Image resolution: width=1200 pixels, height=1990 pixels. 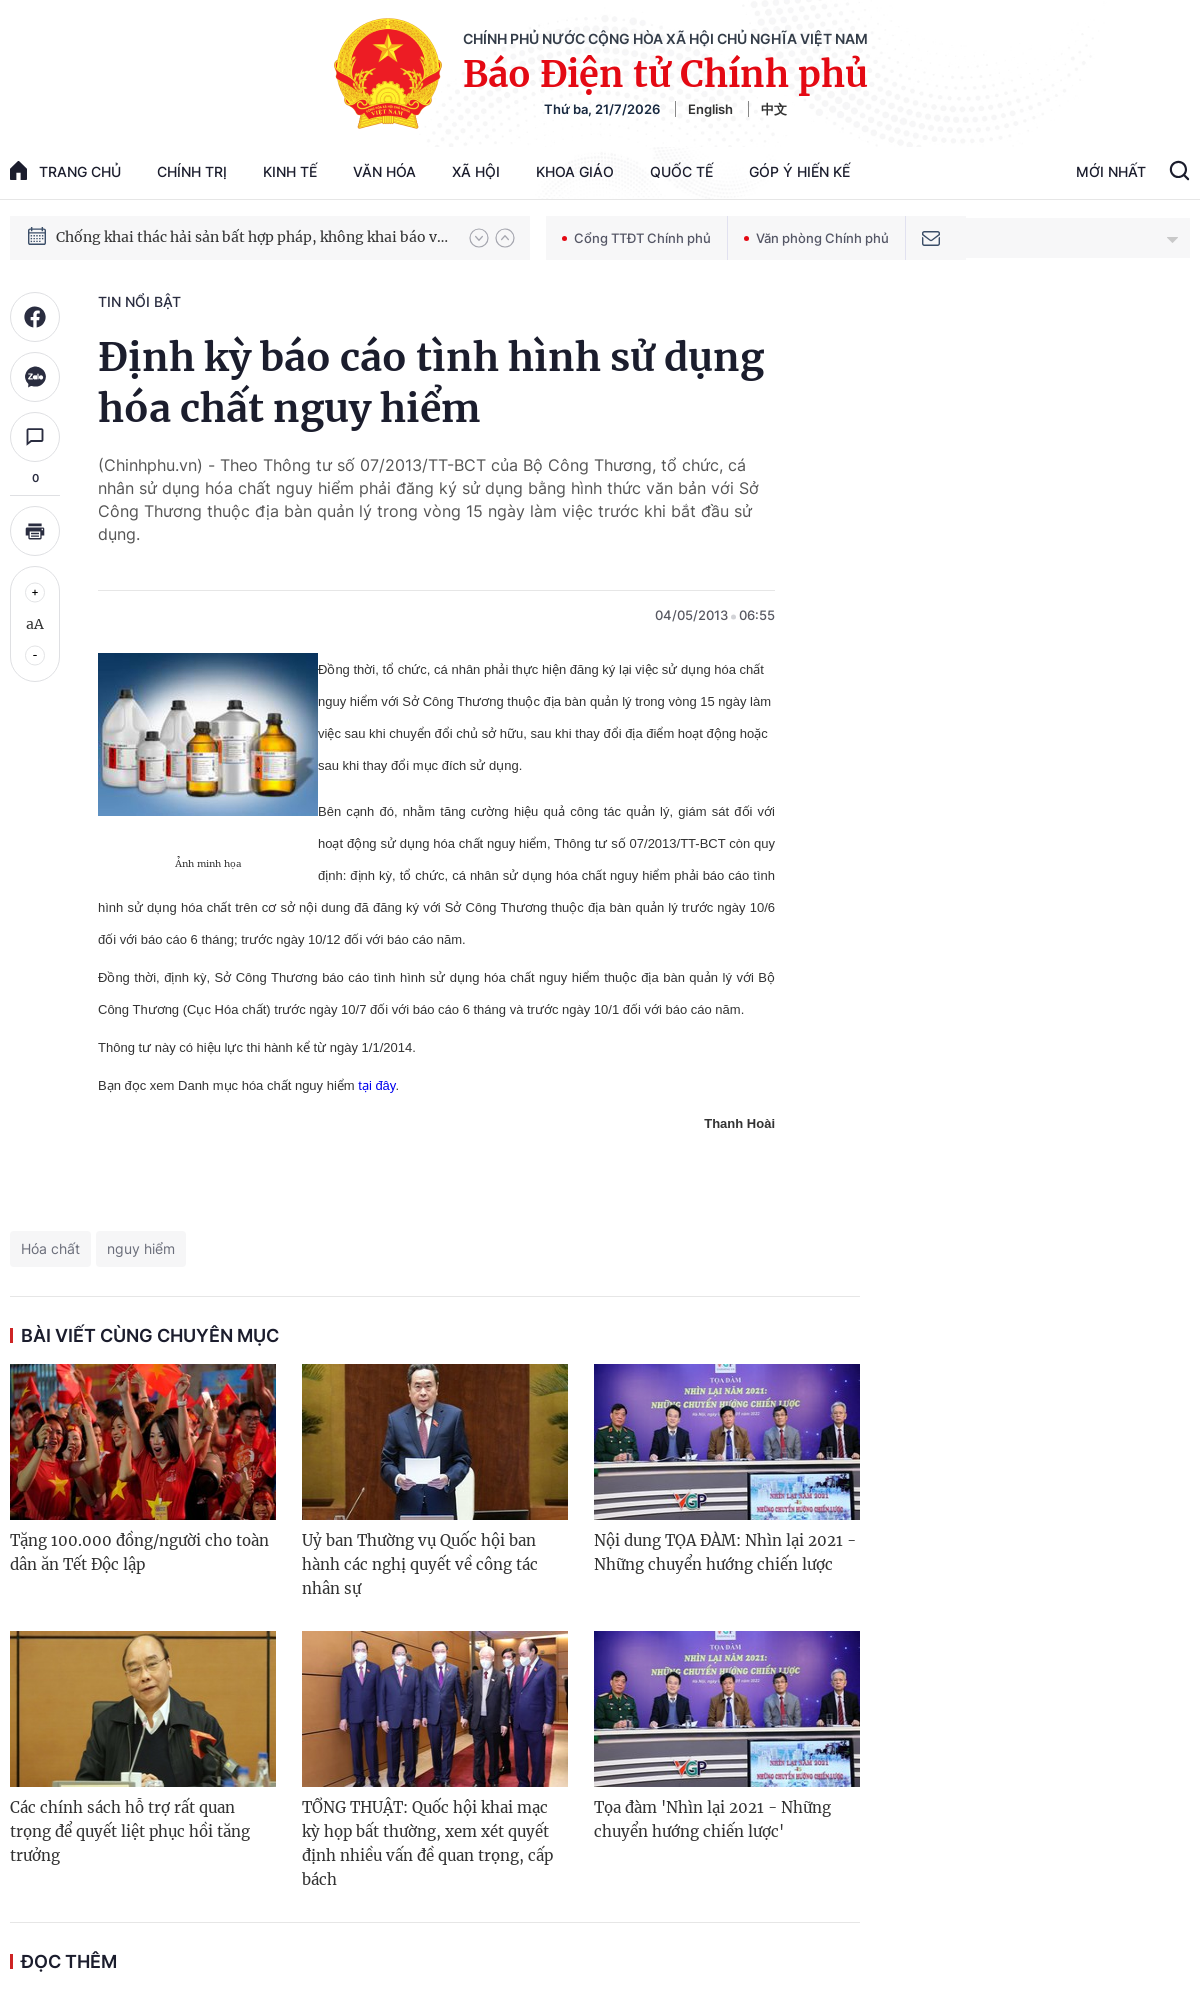 What do you see at coordinates (1111, 171) in the screenshot?
I see `Mới Nhất` at bounding box center [1111, 171].